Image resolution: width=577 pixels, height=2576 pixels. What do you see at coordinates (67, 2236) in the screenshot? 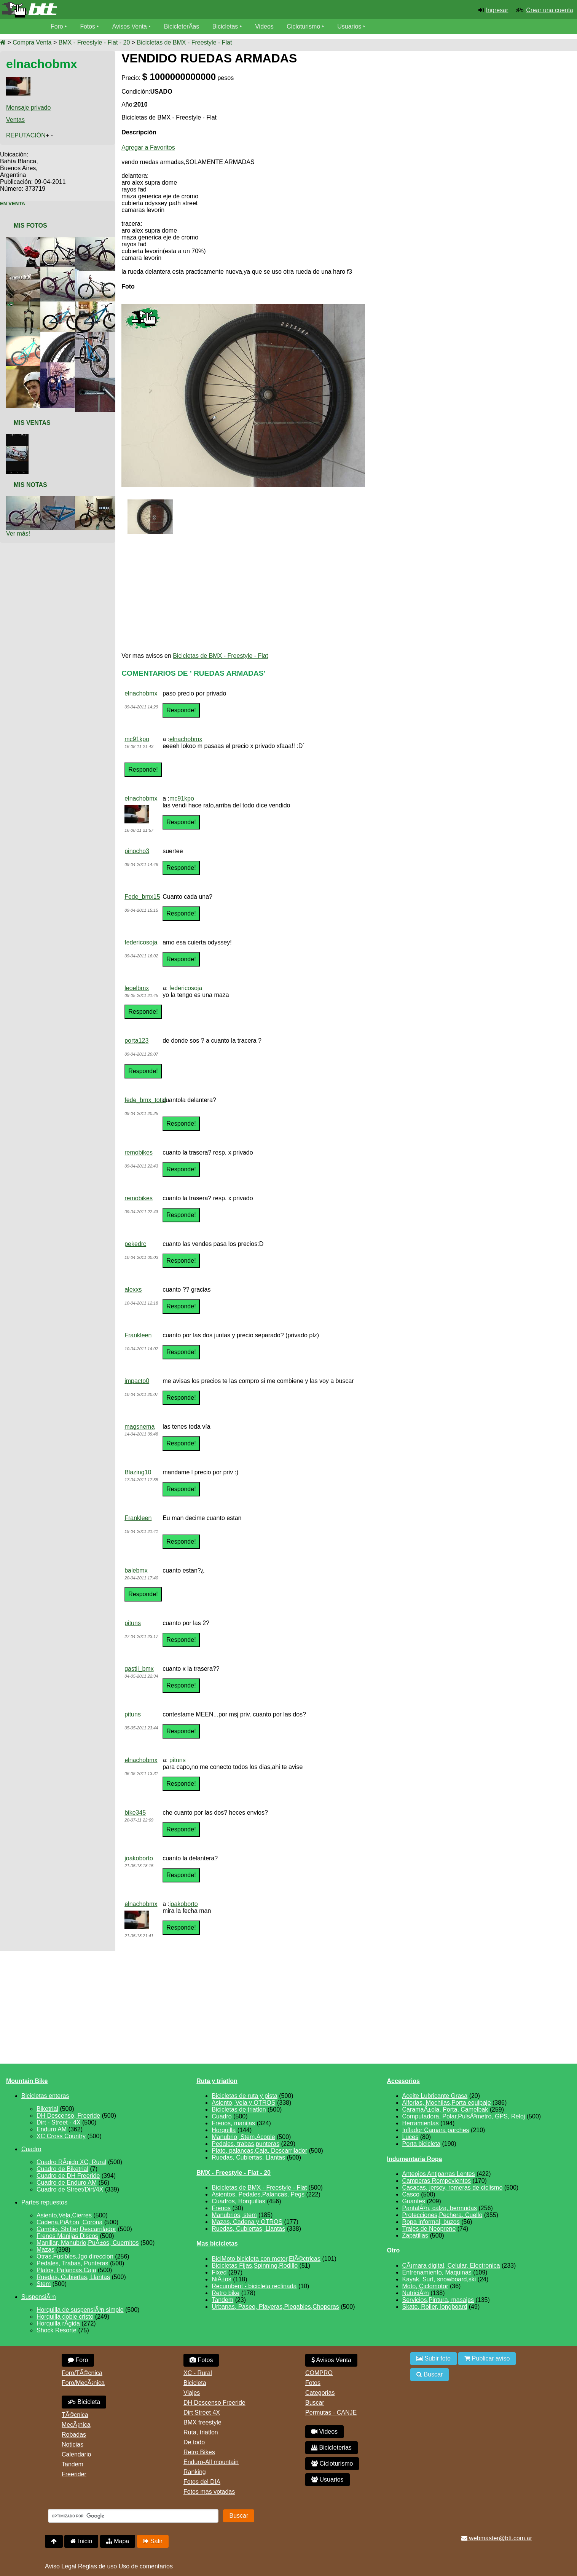
I see `Frenos Manijas Discos` at bounding box center [67, 2236].